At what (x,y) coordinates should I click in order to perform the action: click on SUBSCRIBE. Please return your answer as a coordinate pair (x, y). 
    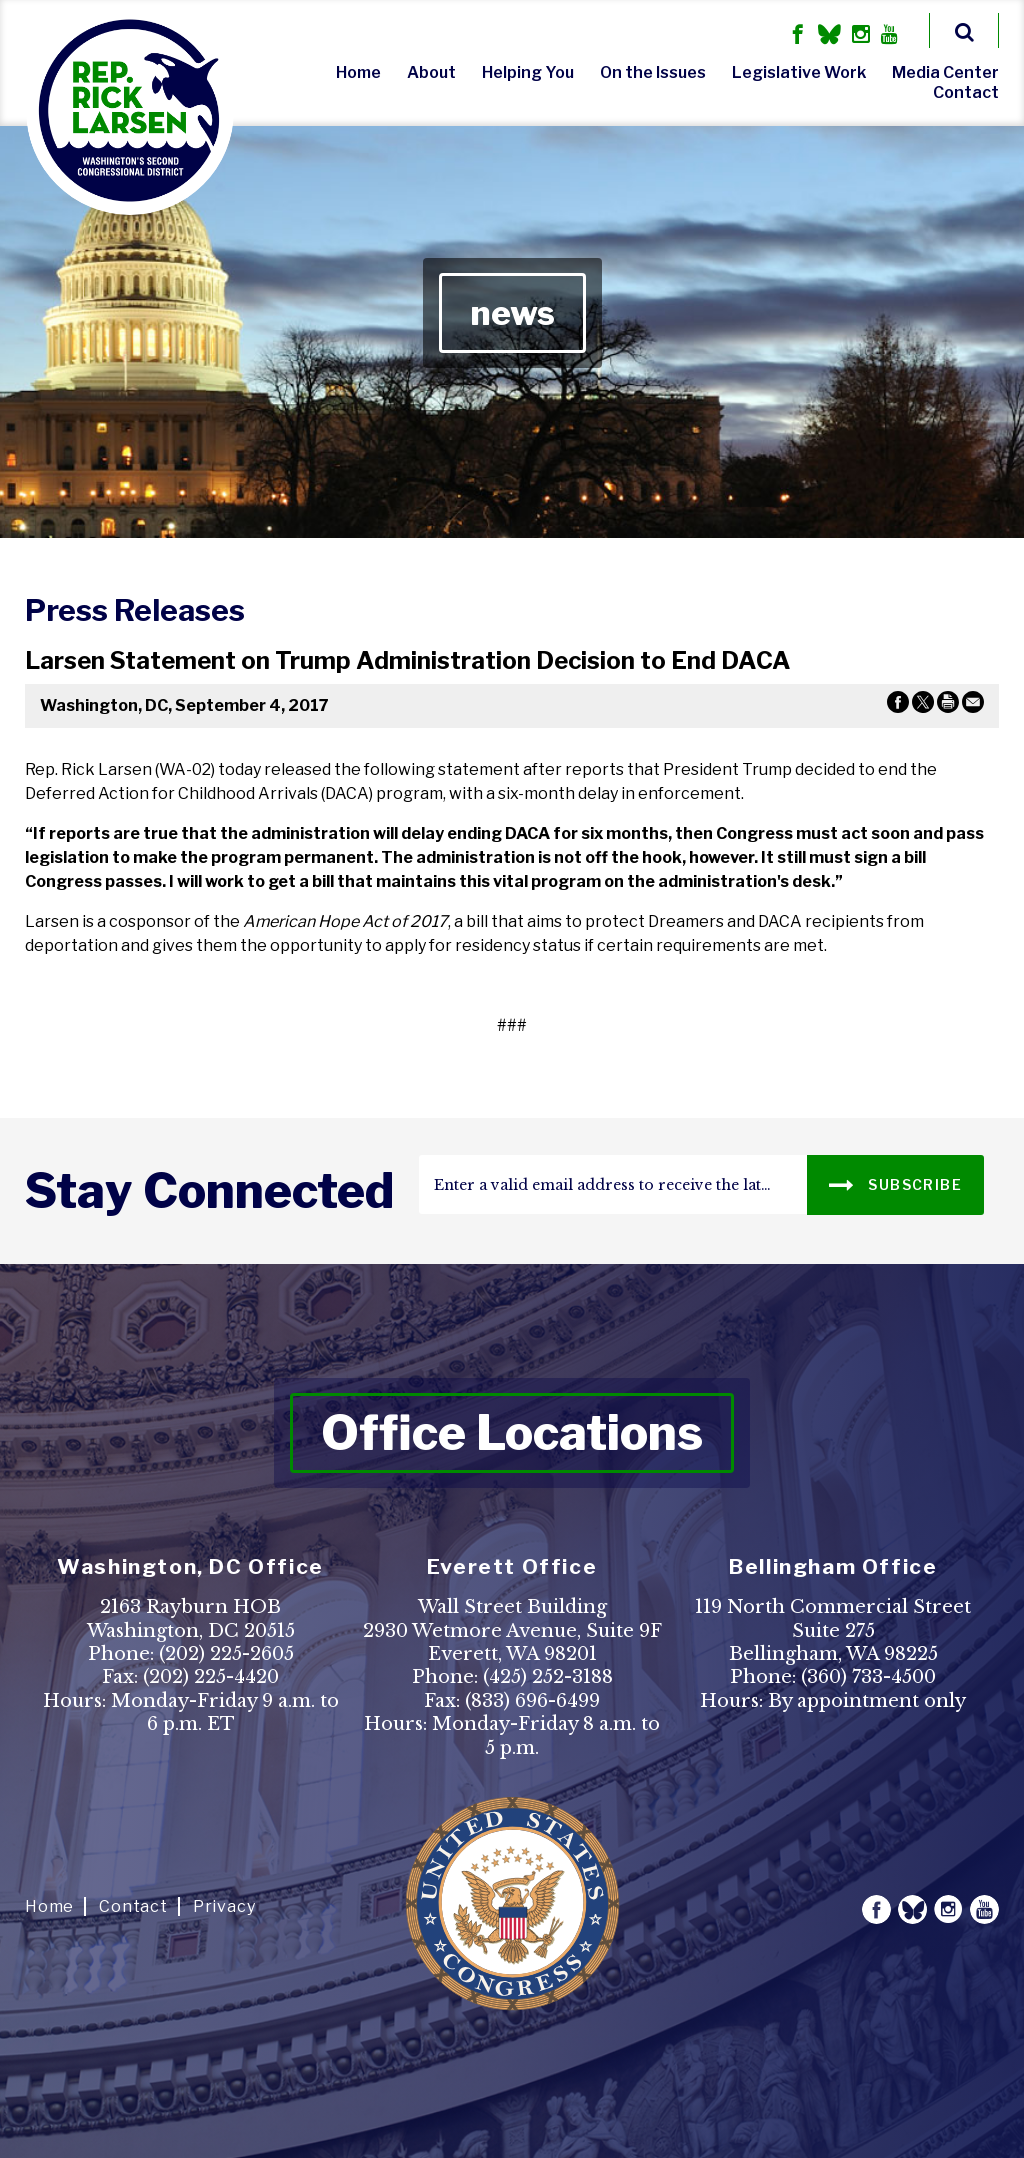
    Looking at the image, I should click on (895, 1183).